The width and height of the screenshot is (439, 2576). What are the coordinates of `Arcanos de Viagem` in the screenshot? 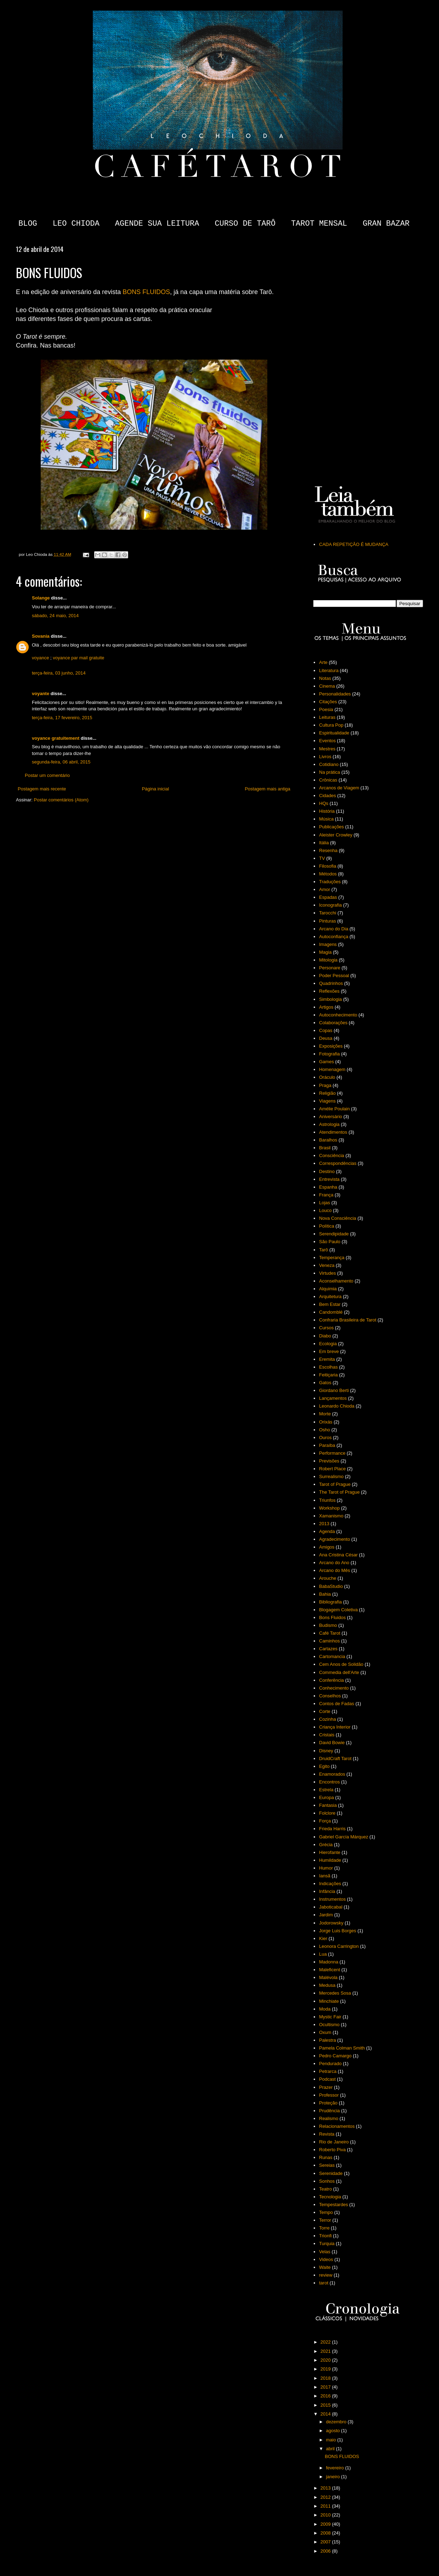 It's located at (339, 787).